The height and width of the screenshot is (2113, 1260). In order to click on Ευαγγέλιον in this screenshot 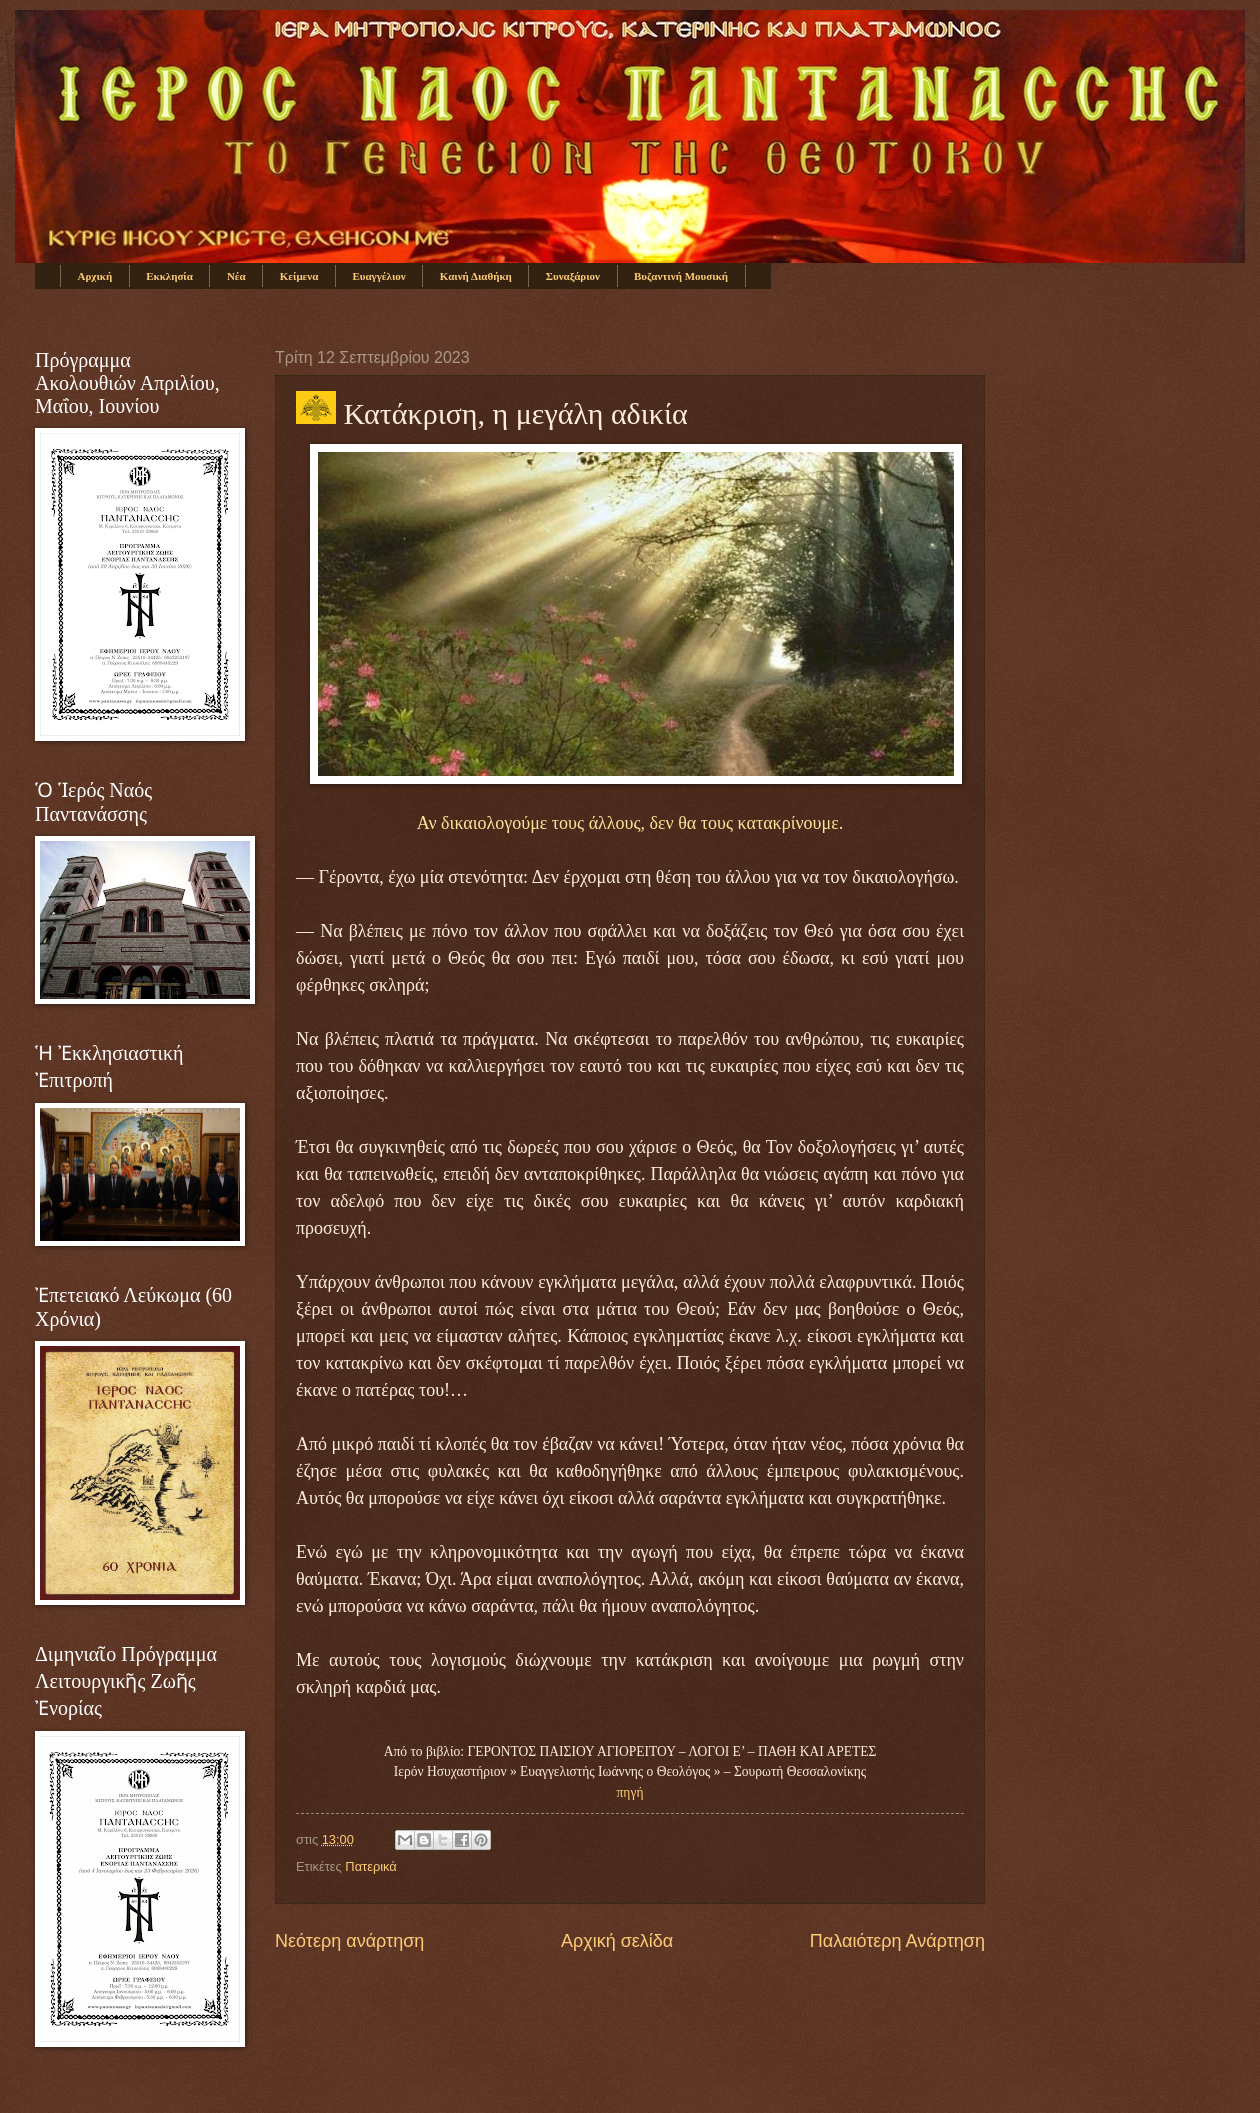, I will do `click(378, 276)`.